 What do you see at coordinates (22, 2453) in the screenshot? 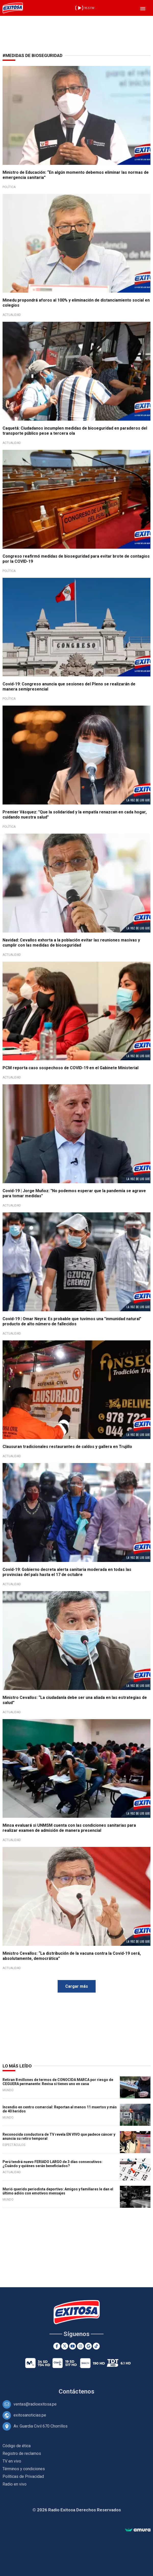
I see `Registro de reclamos` at bounding box center [22, 2453].